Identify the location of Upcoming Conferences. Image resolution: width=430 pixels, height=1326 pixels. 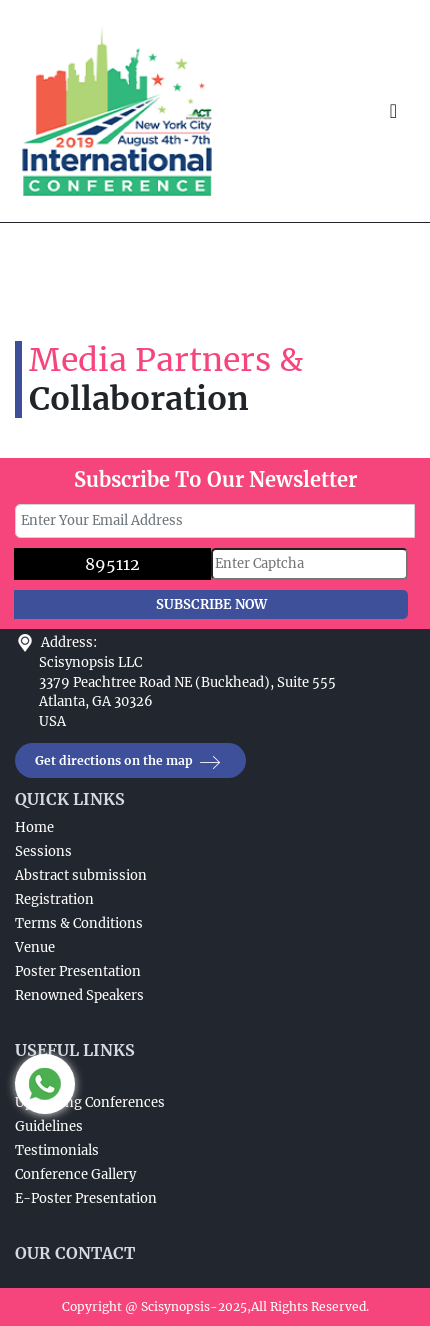
(90, 1102).